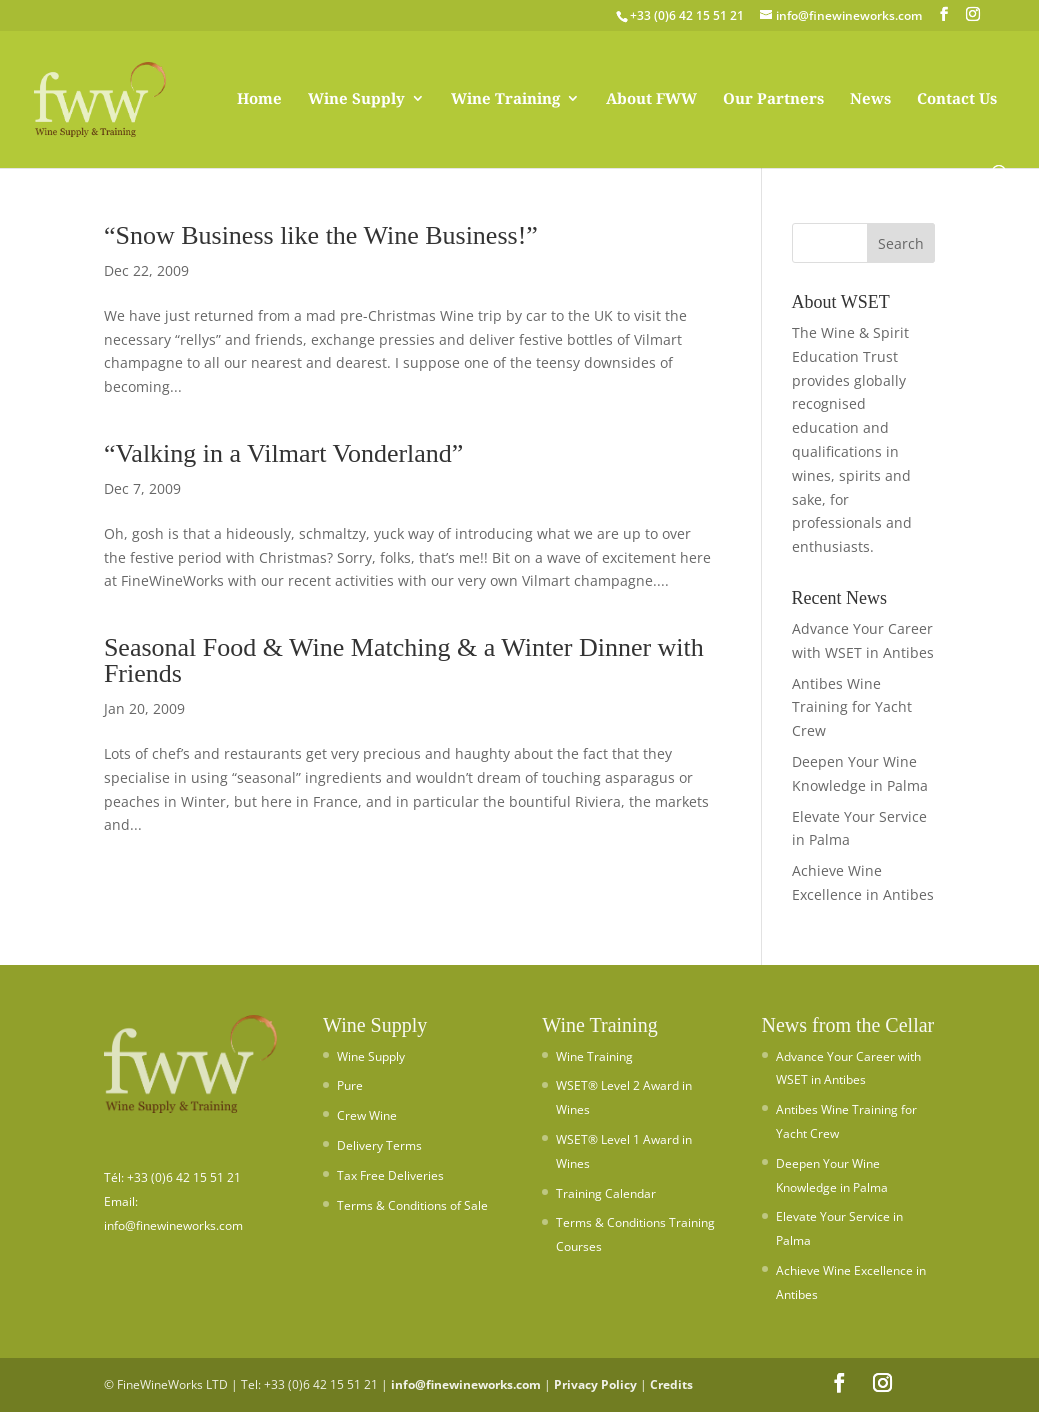 The height and width of the screenshot is (1412, 1039). Describe the element at coordinates (283, 453) in the screenshot. I see `“Valking in a Vilmart Vonderland”` at that location.